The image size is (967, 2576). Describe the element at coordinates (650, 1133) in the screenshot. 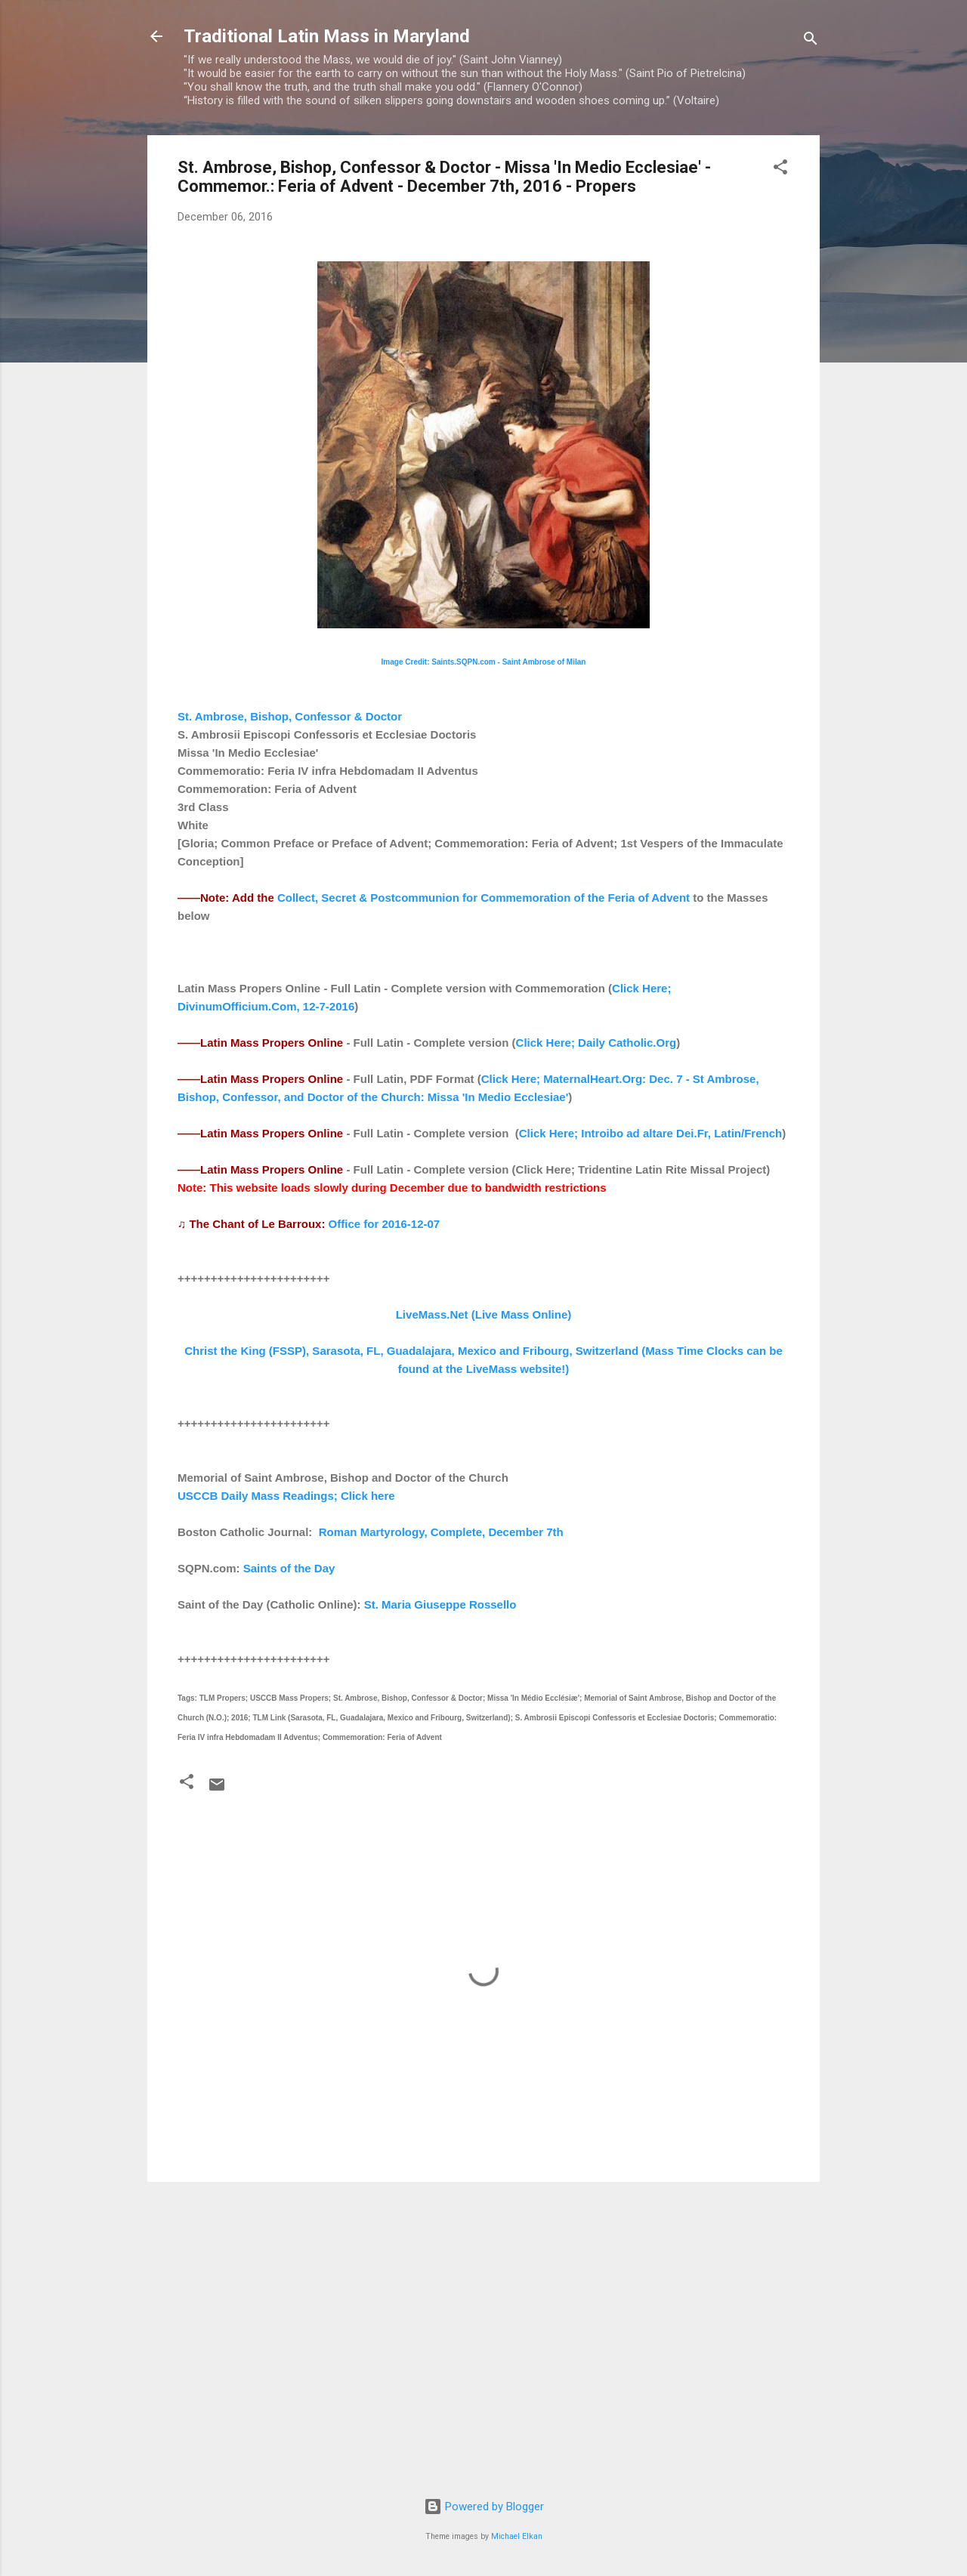

I see `Click Here; Introibo ad altare Dei.Fr, Latin/French` at that location.